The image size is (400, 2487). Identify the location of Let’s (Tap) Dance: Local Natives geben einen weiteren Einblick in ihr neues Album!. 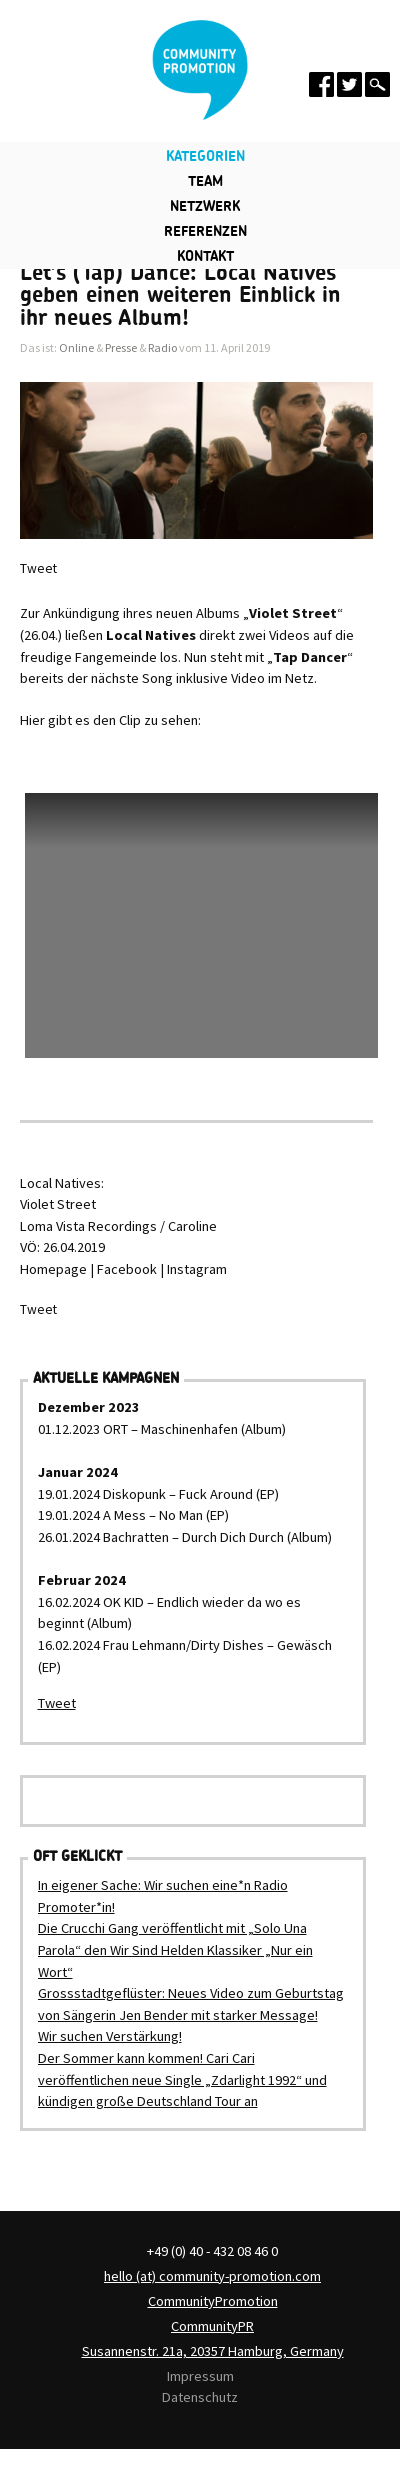
(180, 295).